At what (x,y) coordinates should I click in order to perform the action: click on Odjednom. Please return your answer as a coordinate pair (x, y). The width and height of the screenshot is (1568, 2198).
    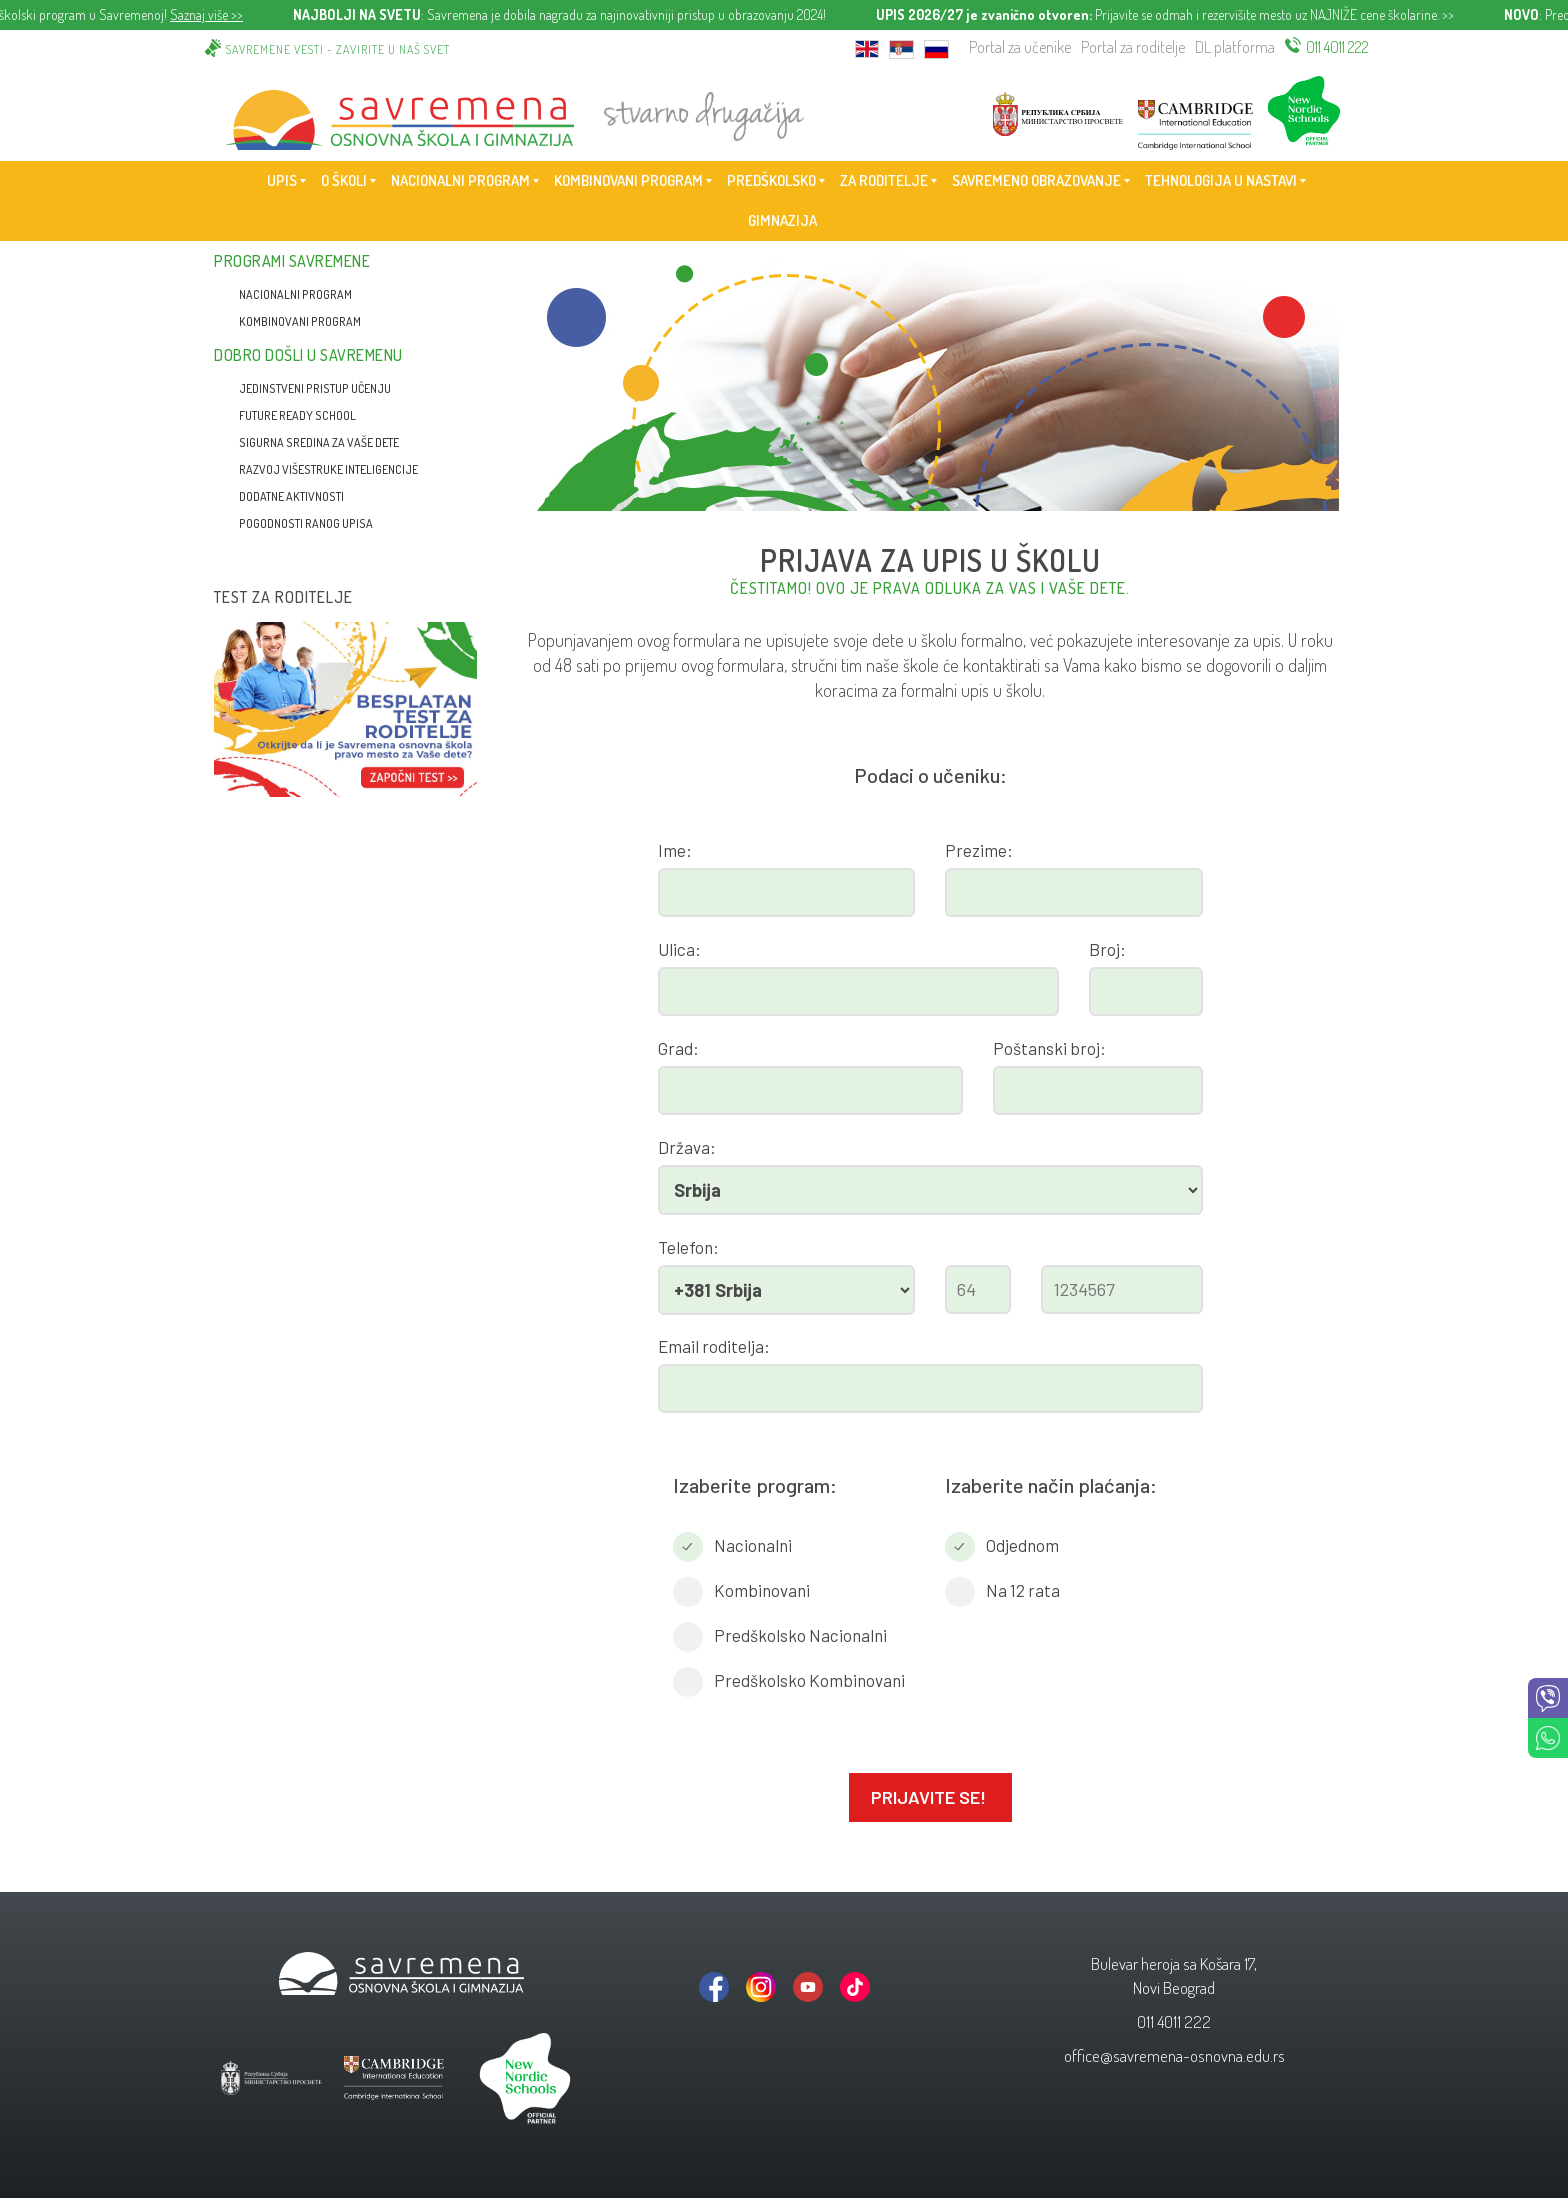
    Looking at the image, I should click on (1022, 1545).